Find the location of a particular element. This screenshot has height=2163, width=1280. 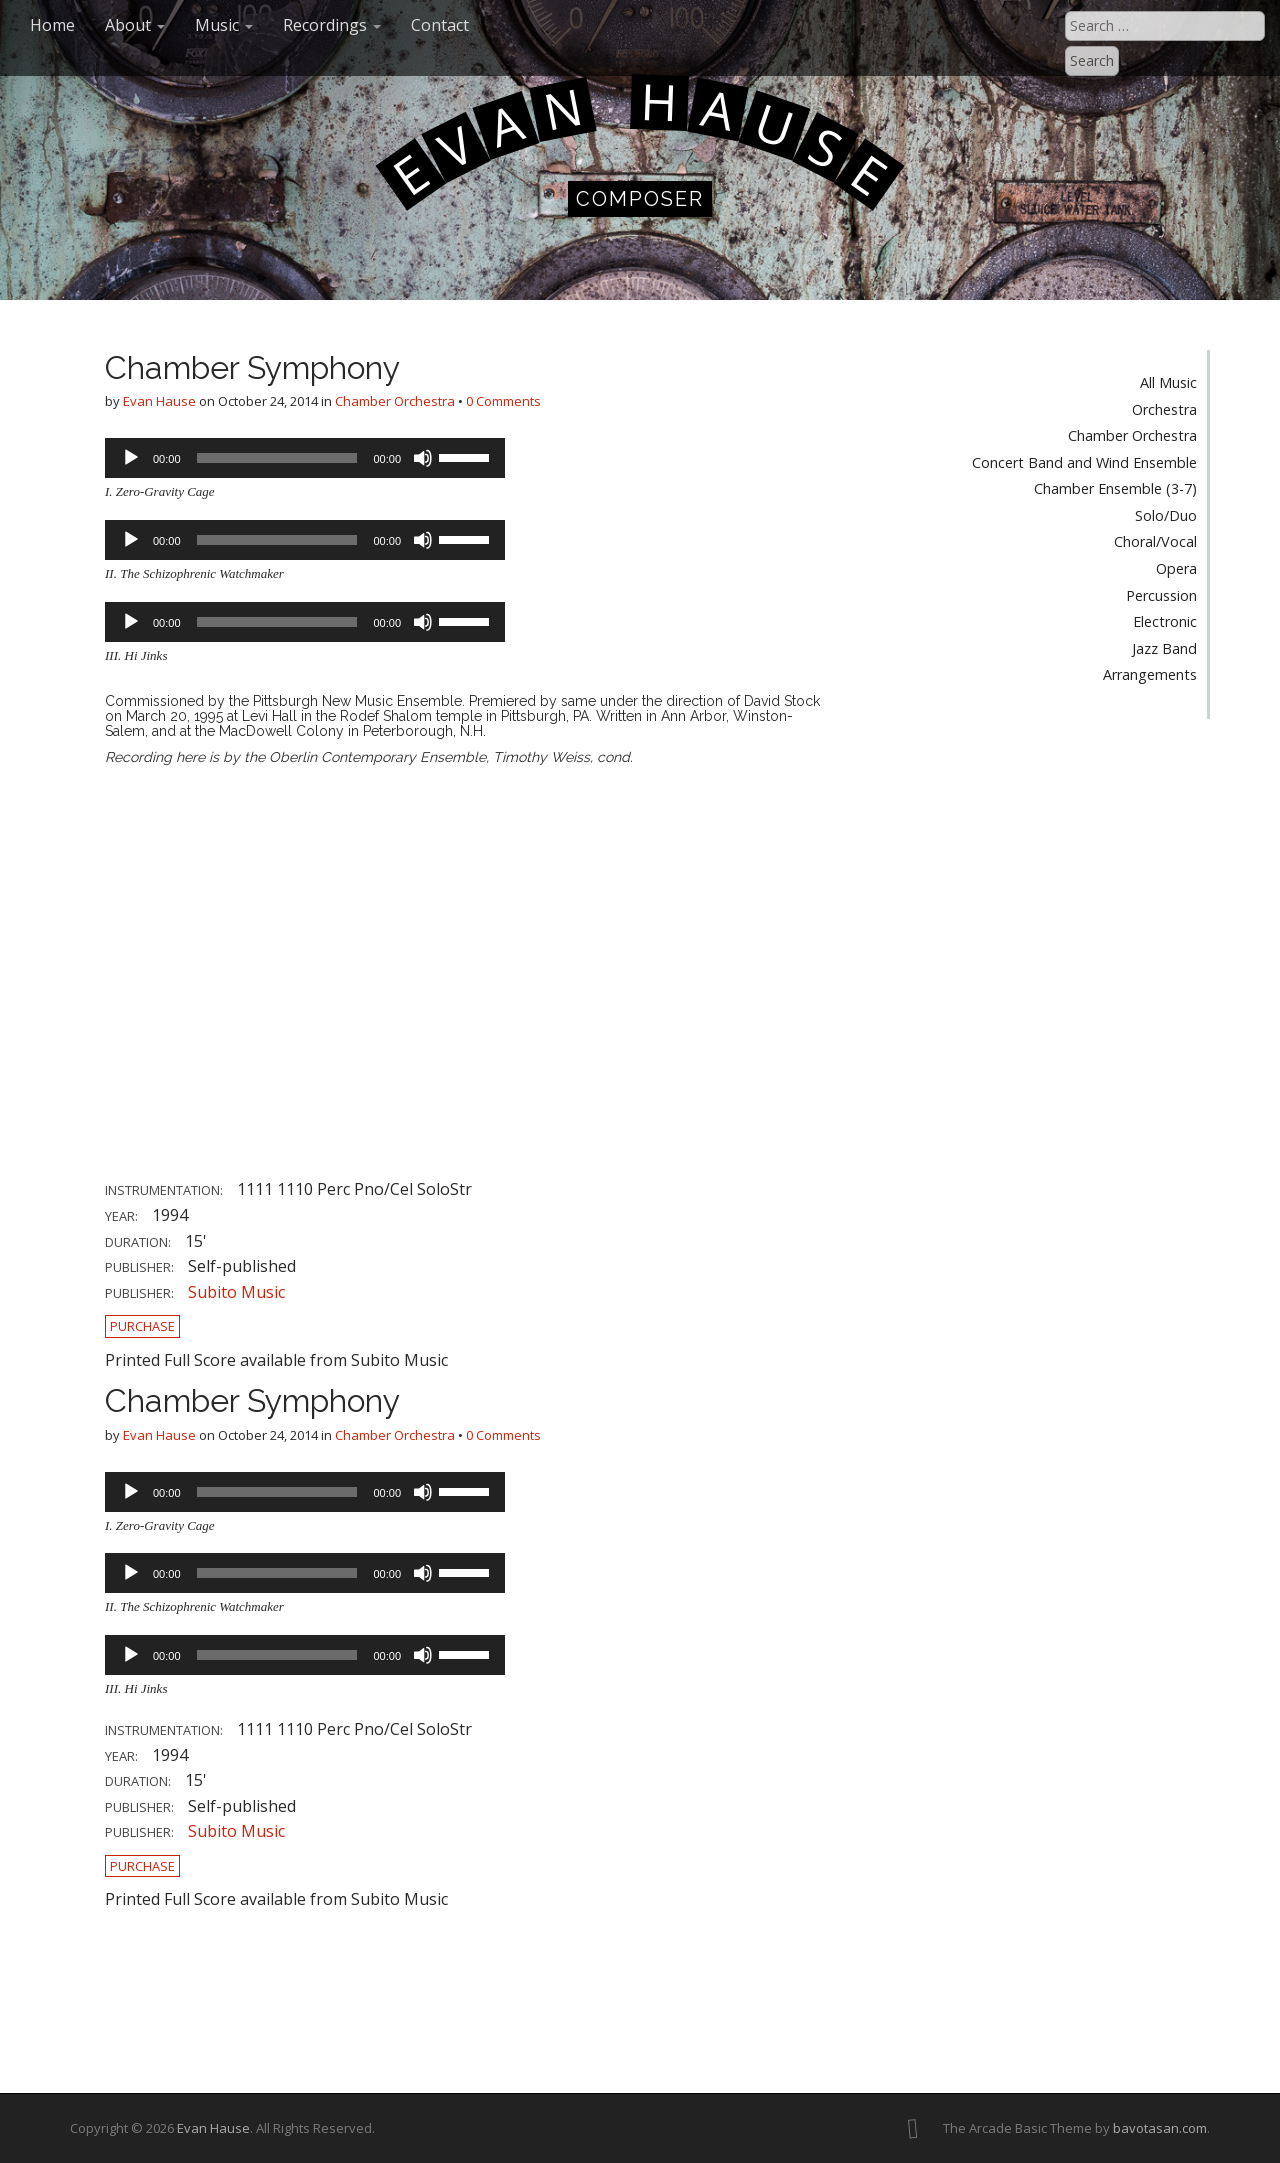

Subito Music is located at coordinates (236, 1292).